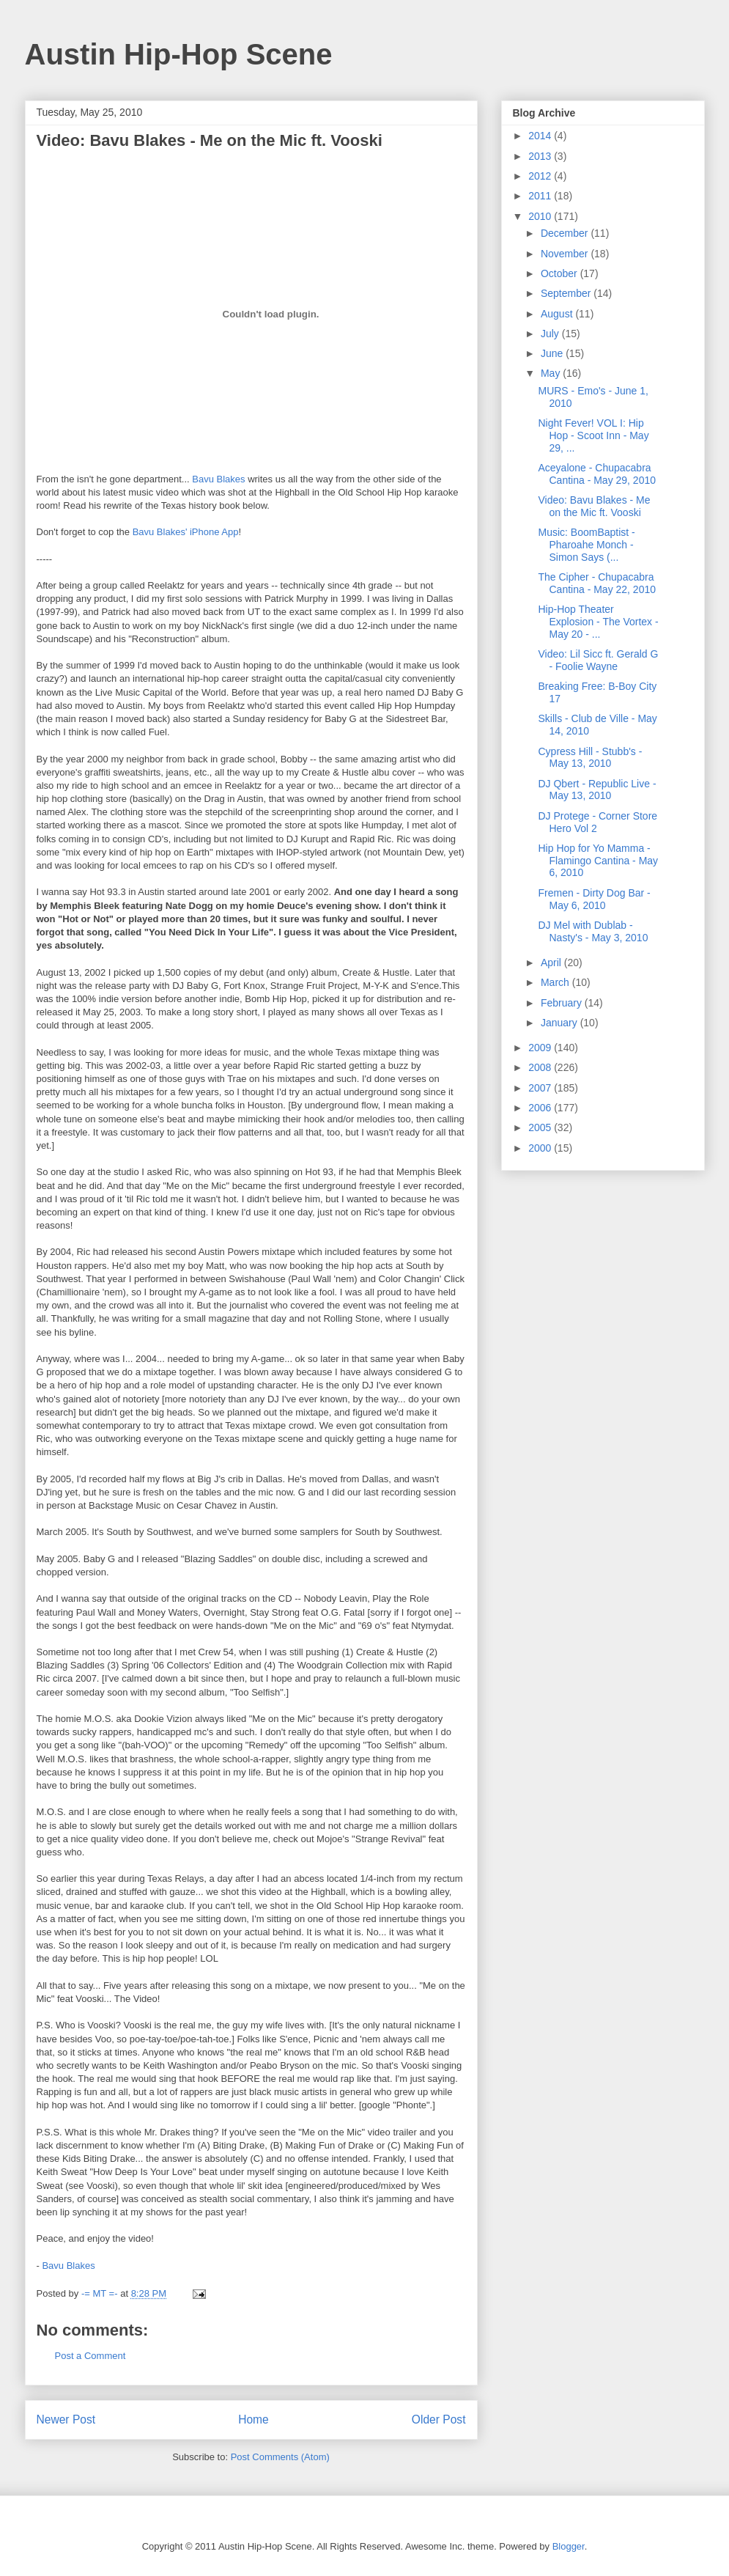  What do you see at coordinates (553, 353) in the screenshot?
I see `June` at bounding box center [553, 353].